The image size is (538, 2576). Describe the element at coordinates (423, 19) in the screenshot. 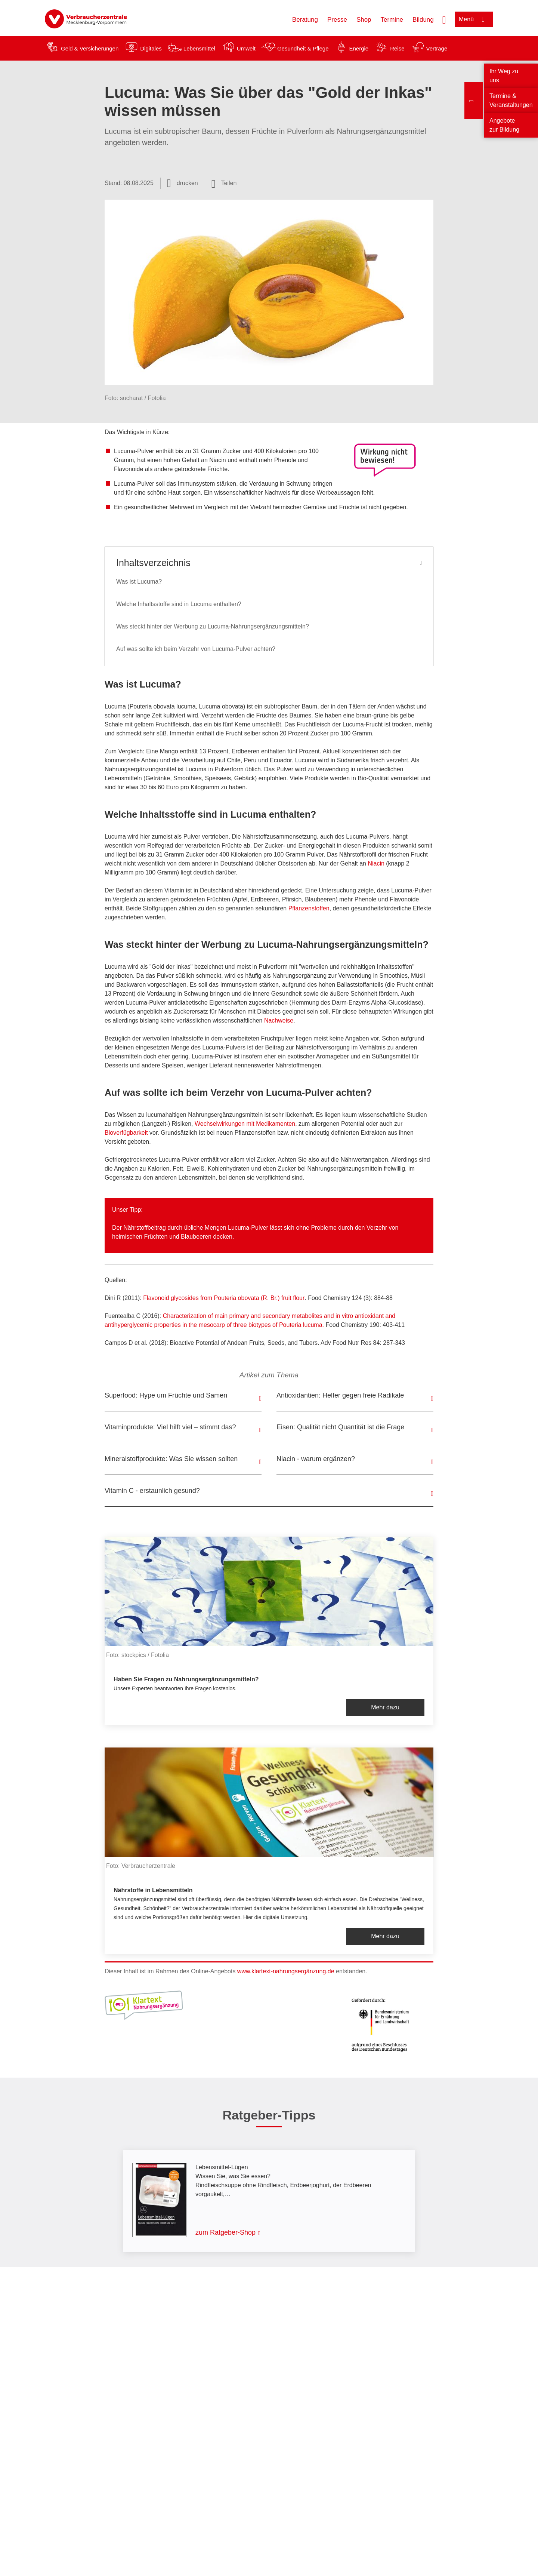

I see `Bildung` at that location.